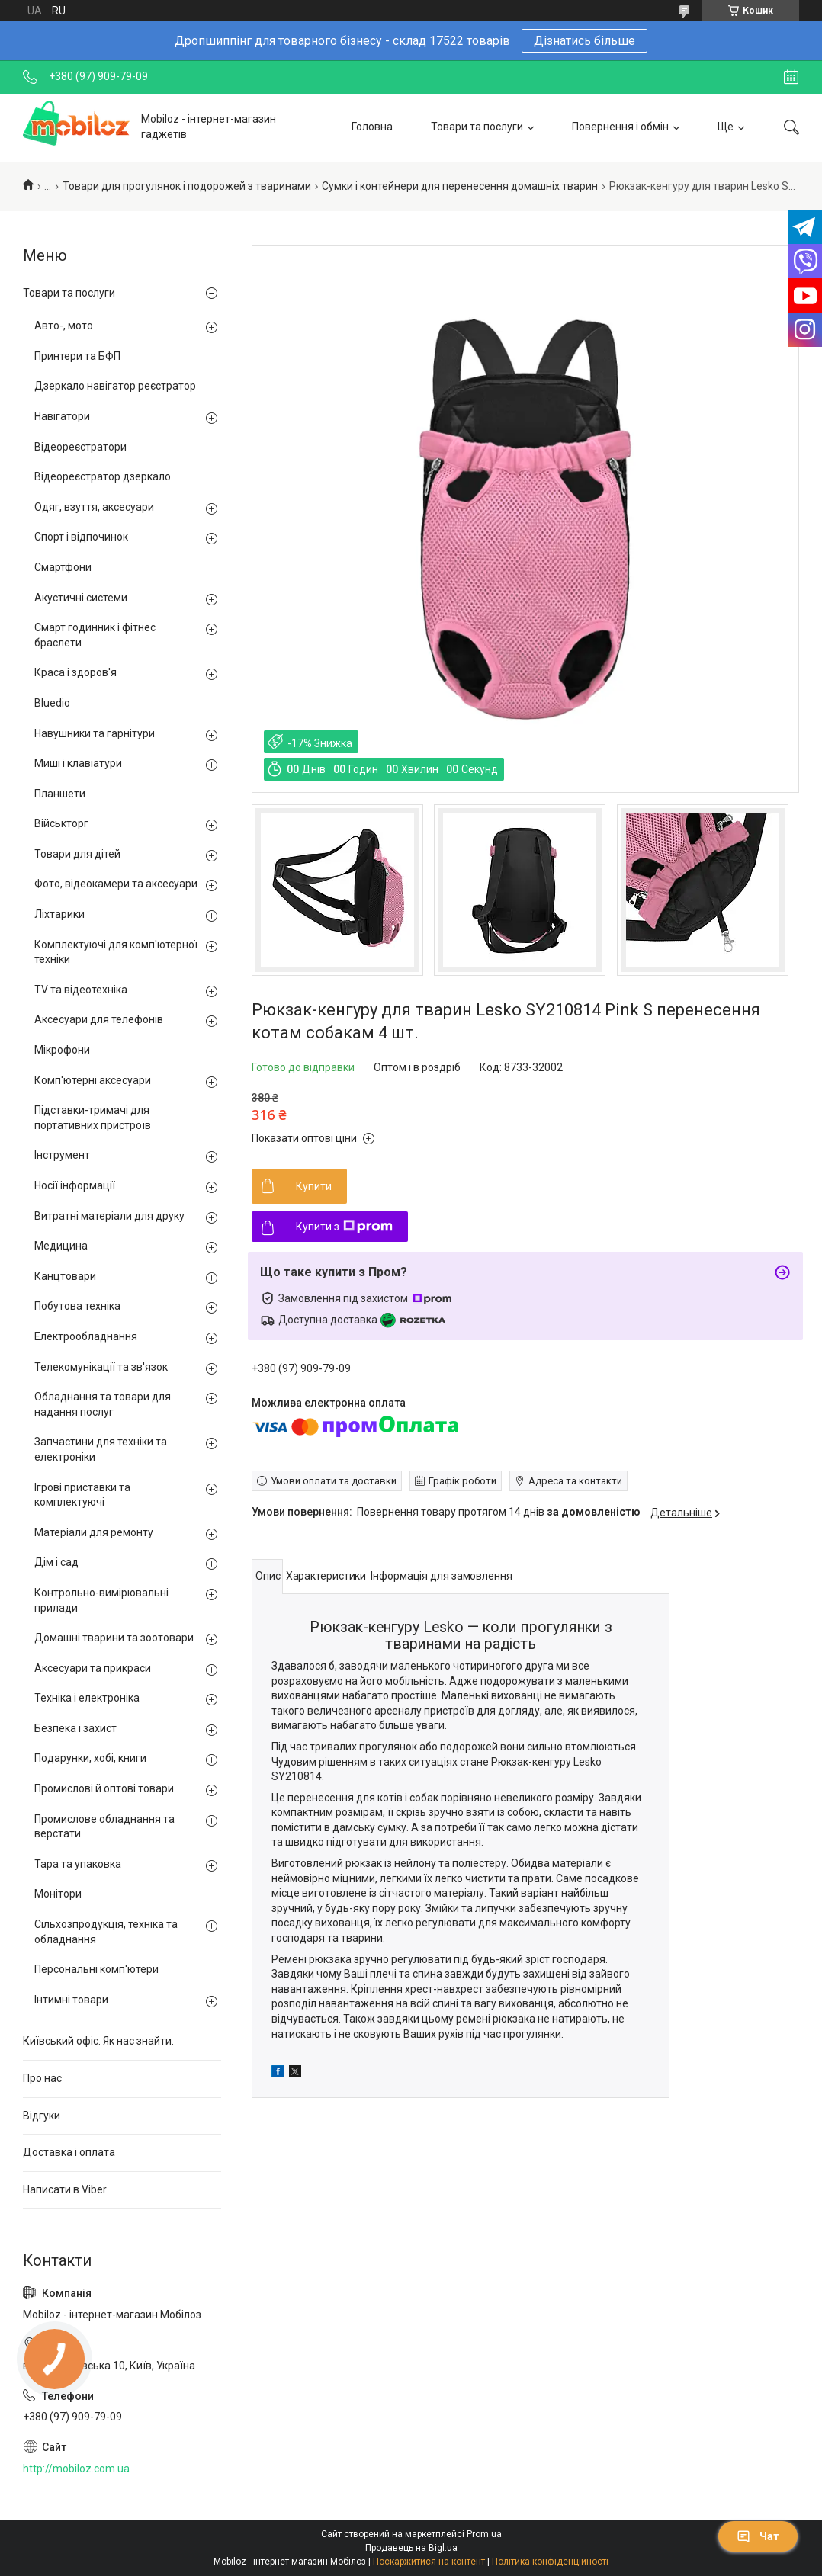 The image size is (822, 2576). What do you see at coordinates (58, 1894) in the screenshot?
I see `Монітори` at bounding box center [58, 1894].